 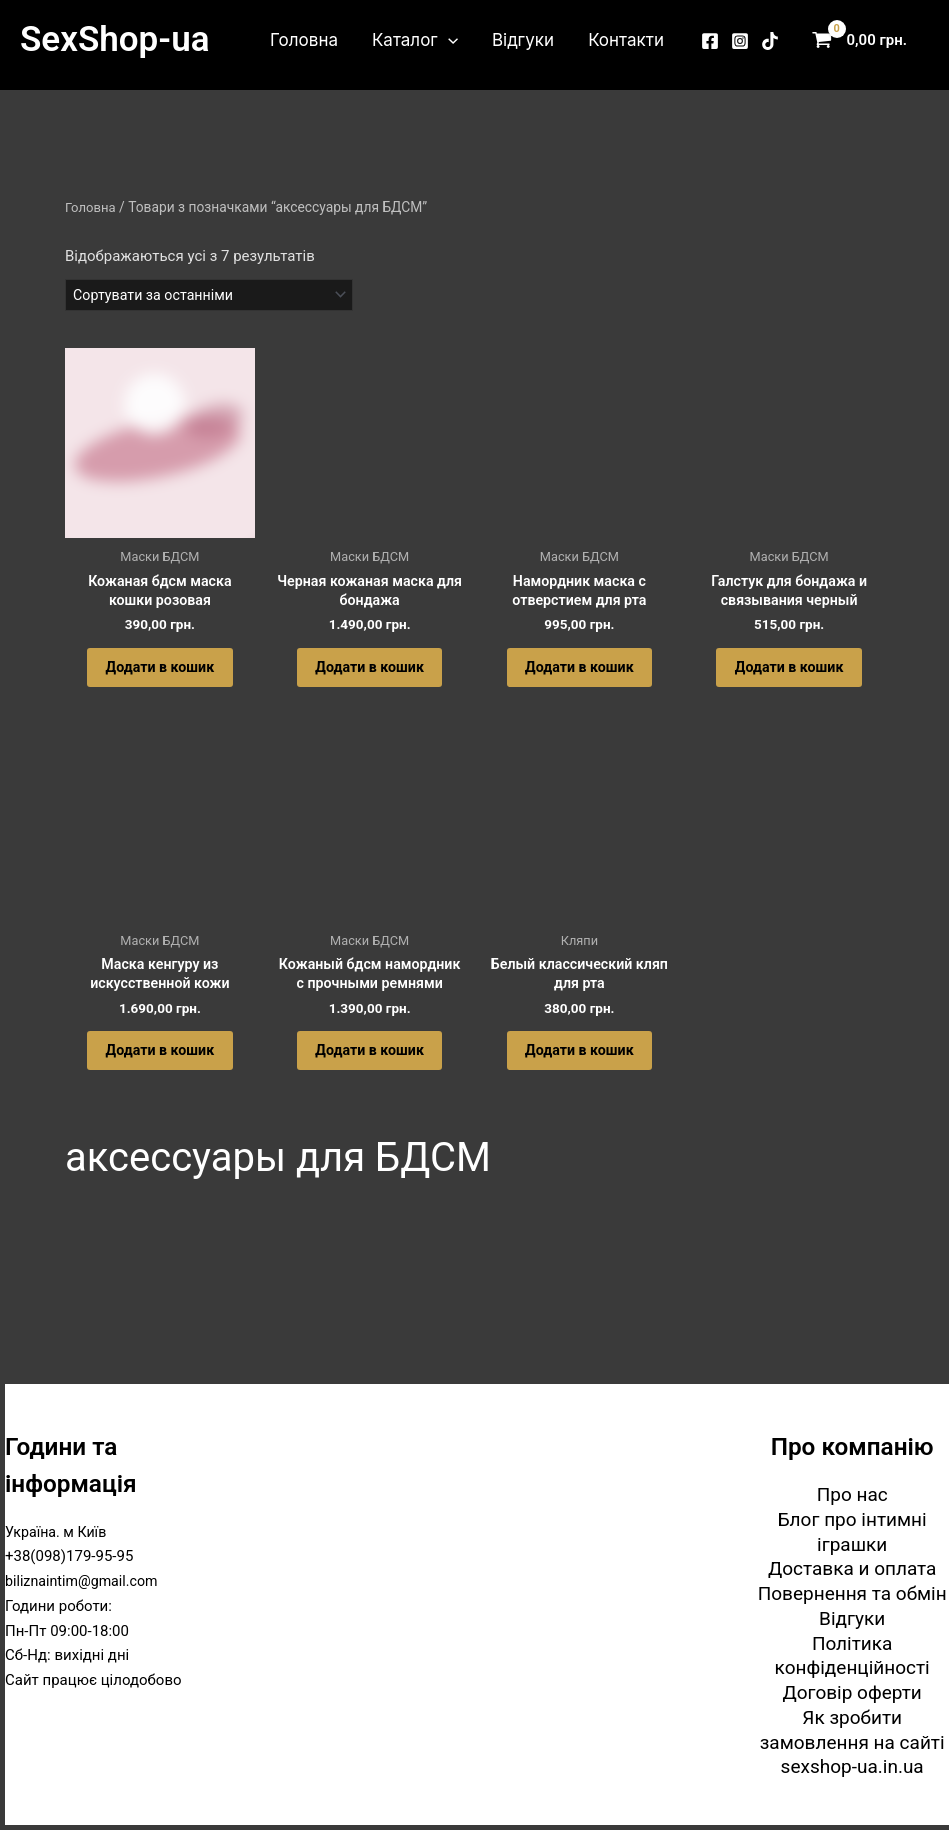 What do you see at coordinates (160, 678) in the screenshot?
I see `Додати в кошик [button]` at bounding box center [160, 678].